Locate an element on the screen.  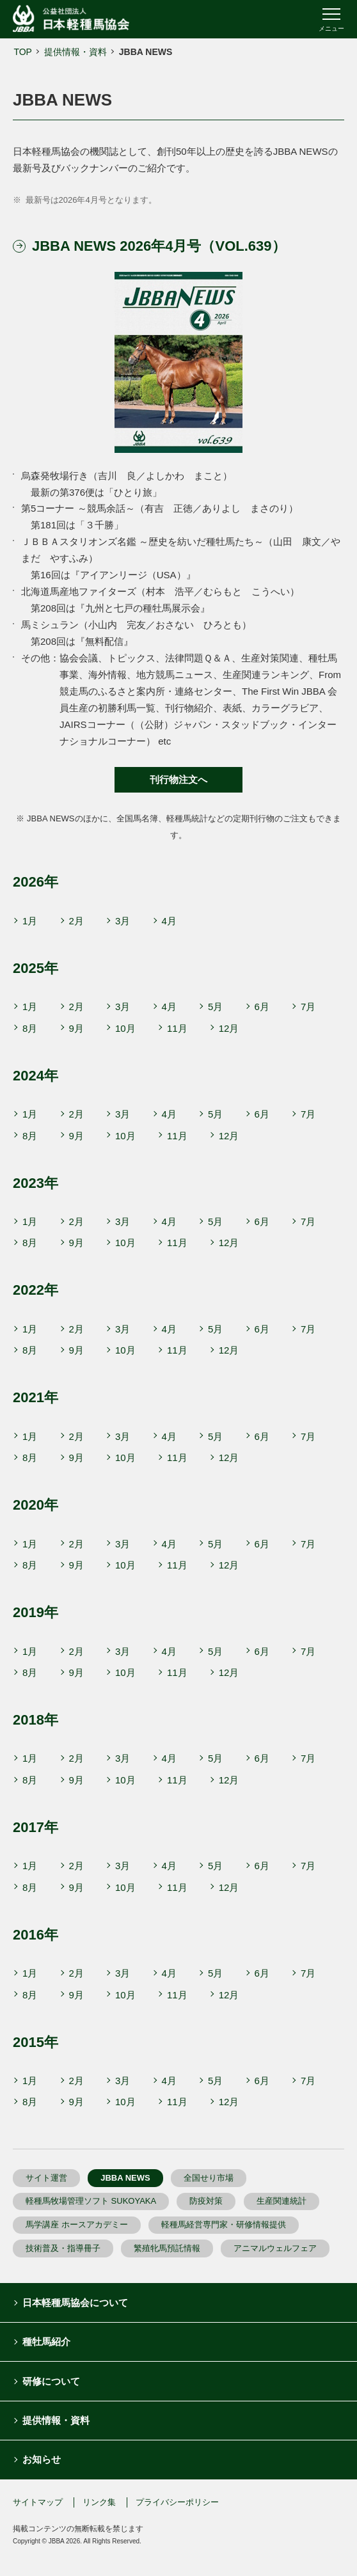
アニマルウェルフェア is located at coordinates (275, 2248).